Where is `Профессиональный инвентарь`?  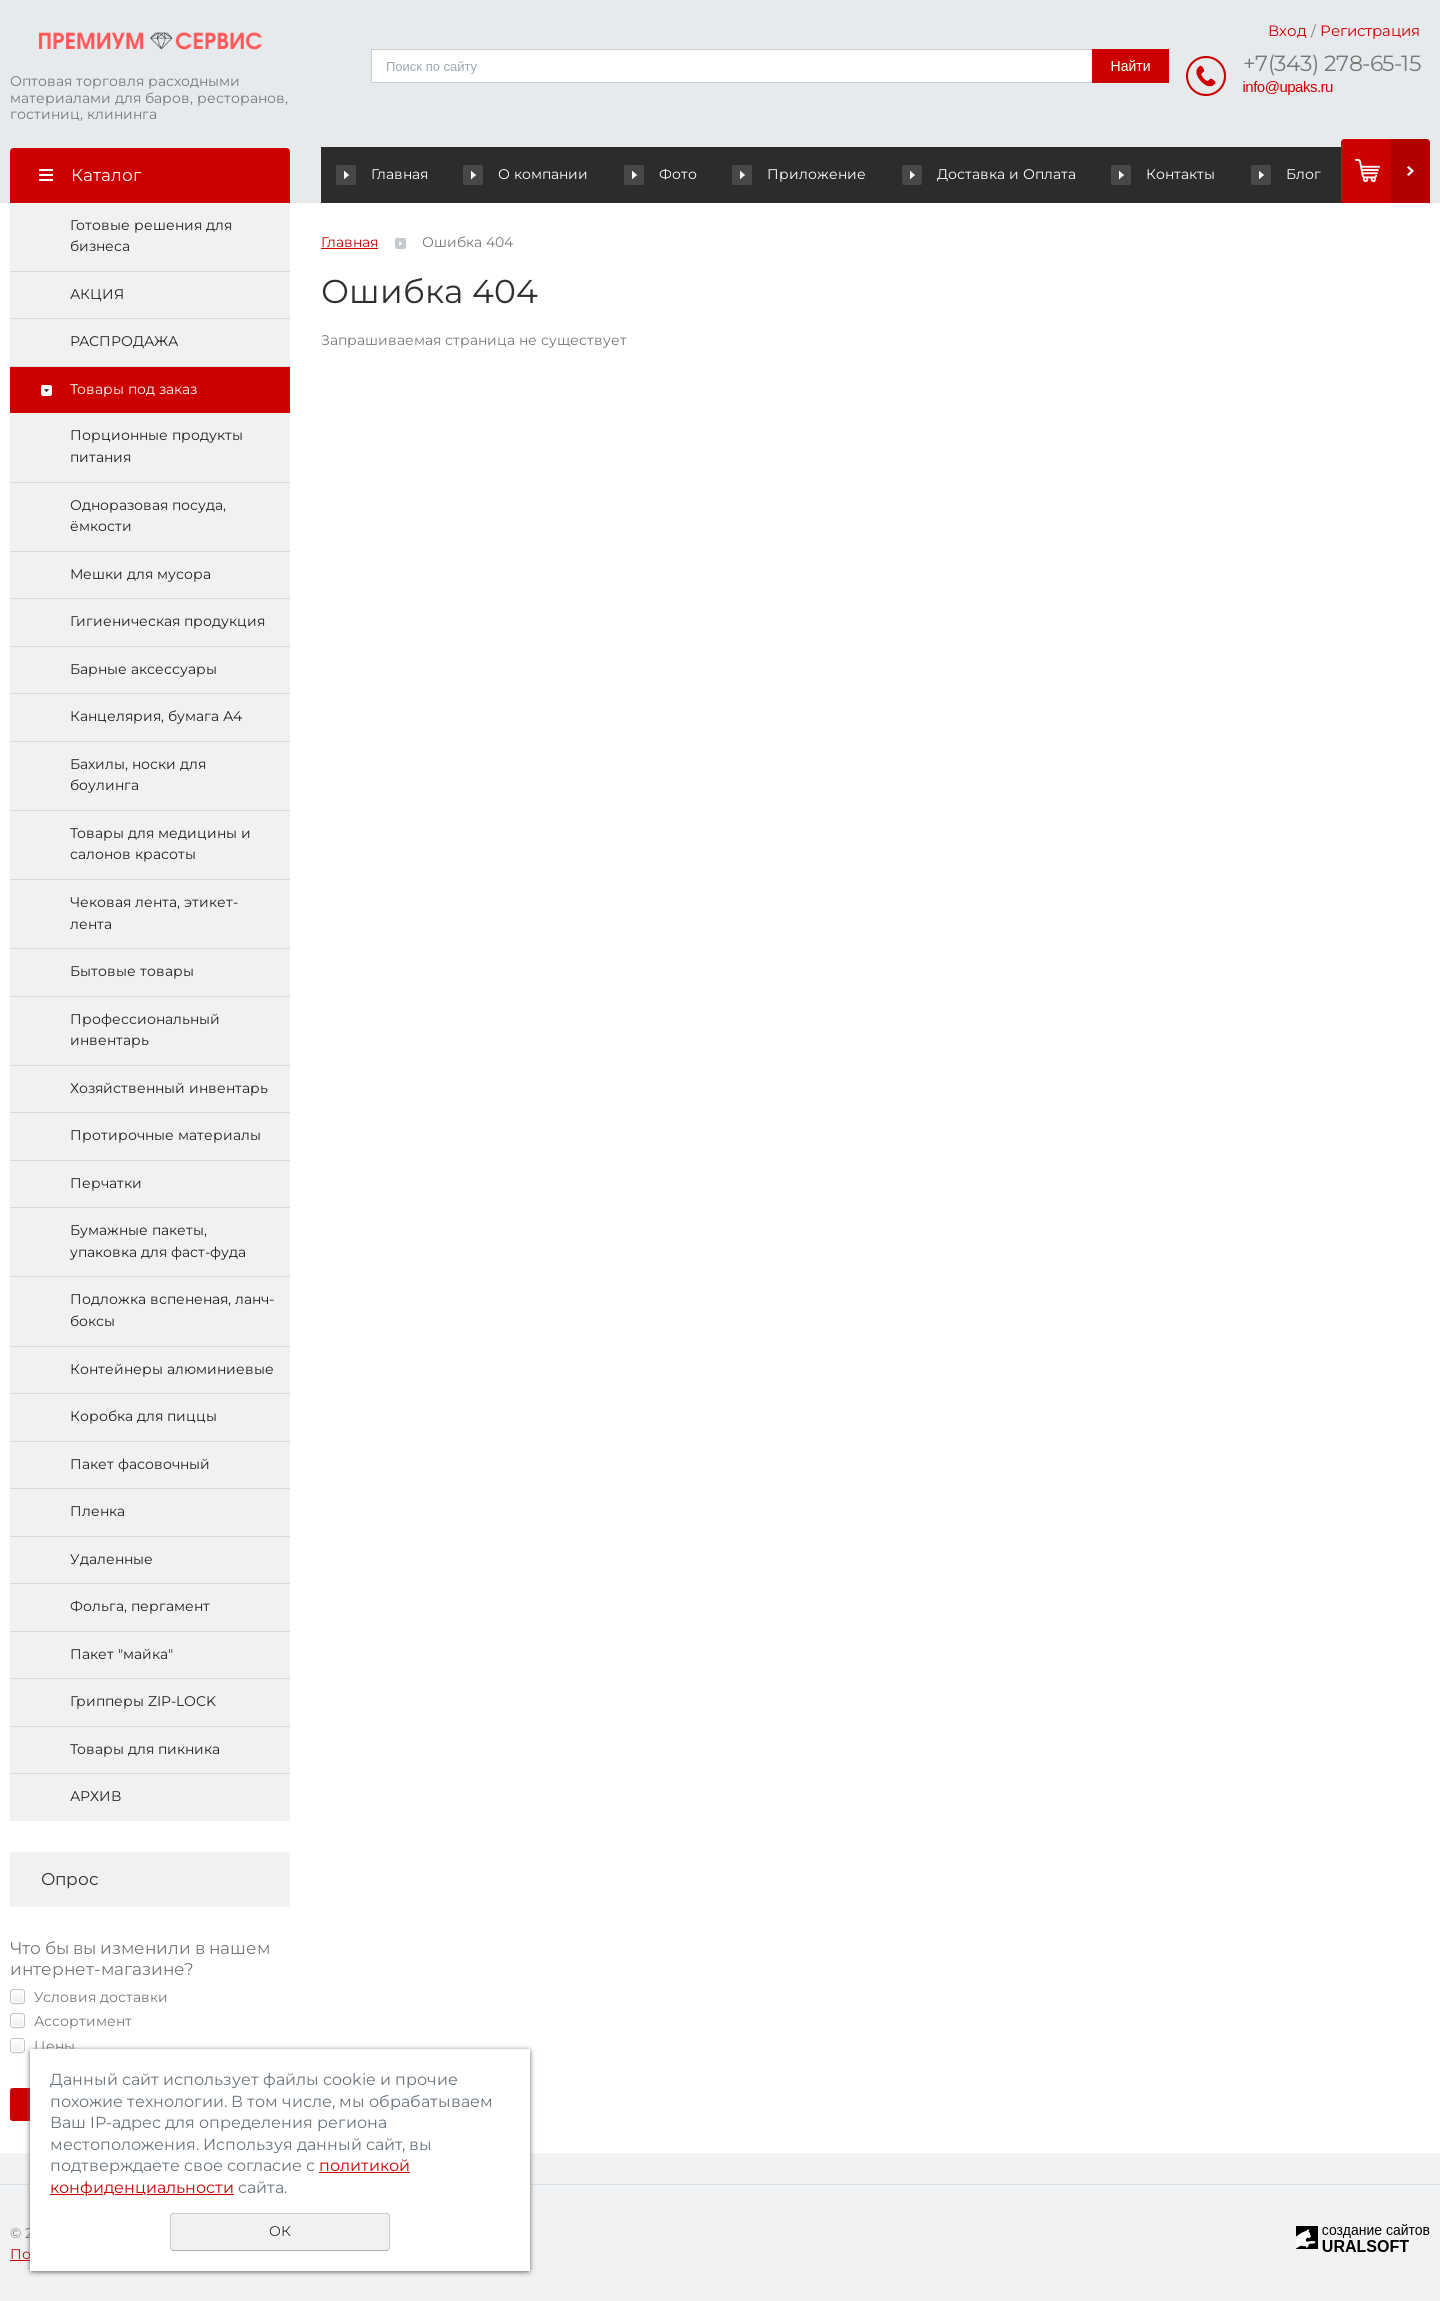 Профессиональный инвентарь is located at coordinates (145, 1030).